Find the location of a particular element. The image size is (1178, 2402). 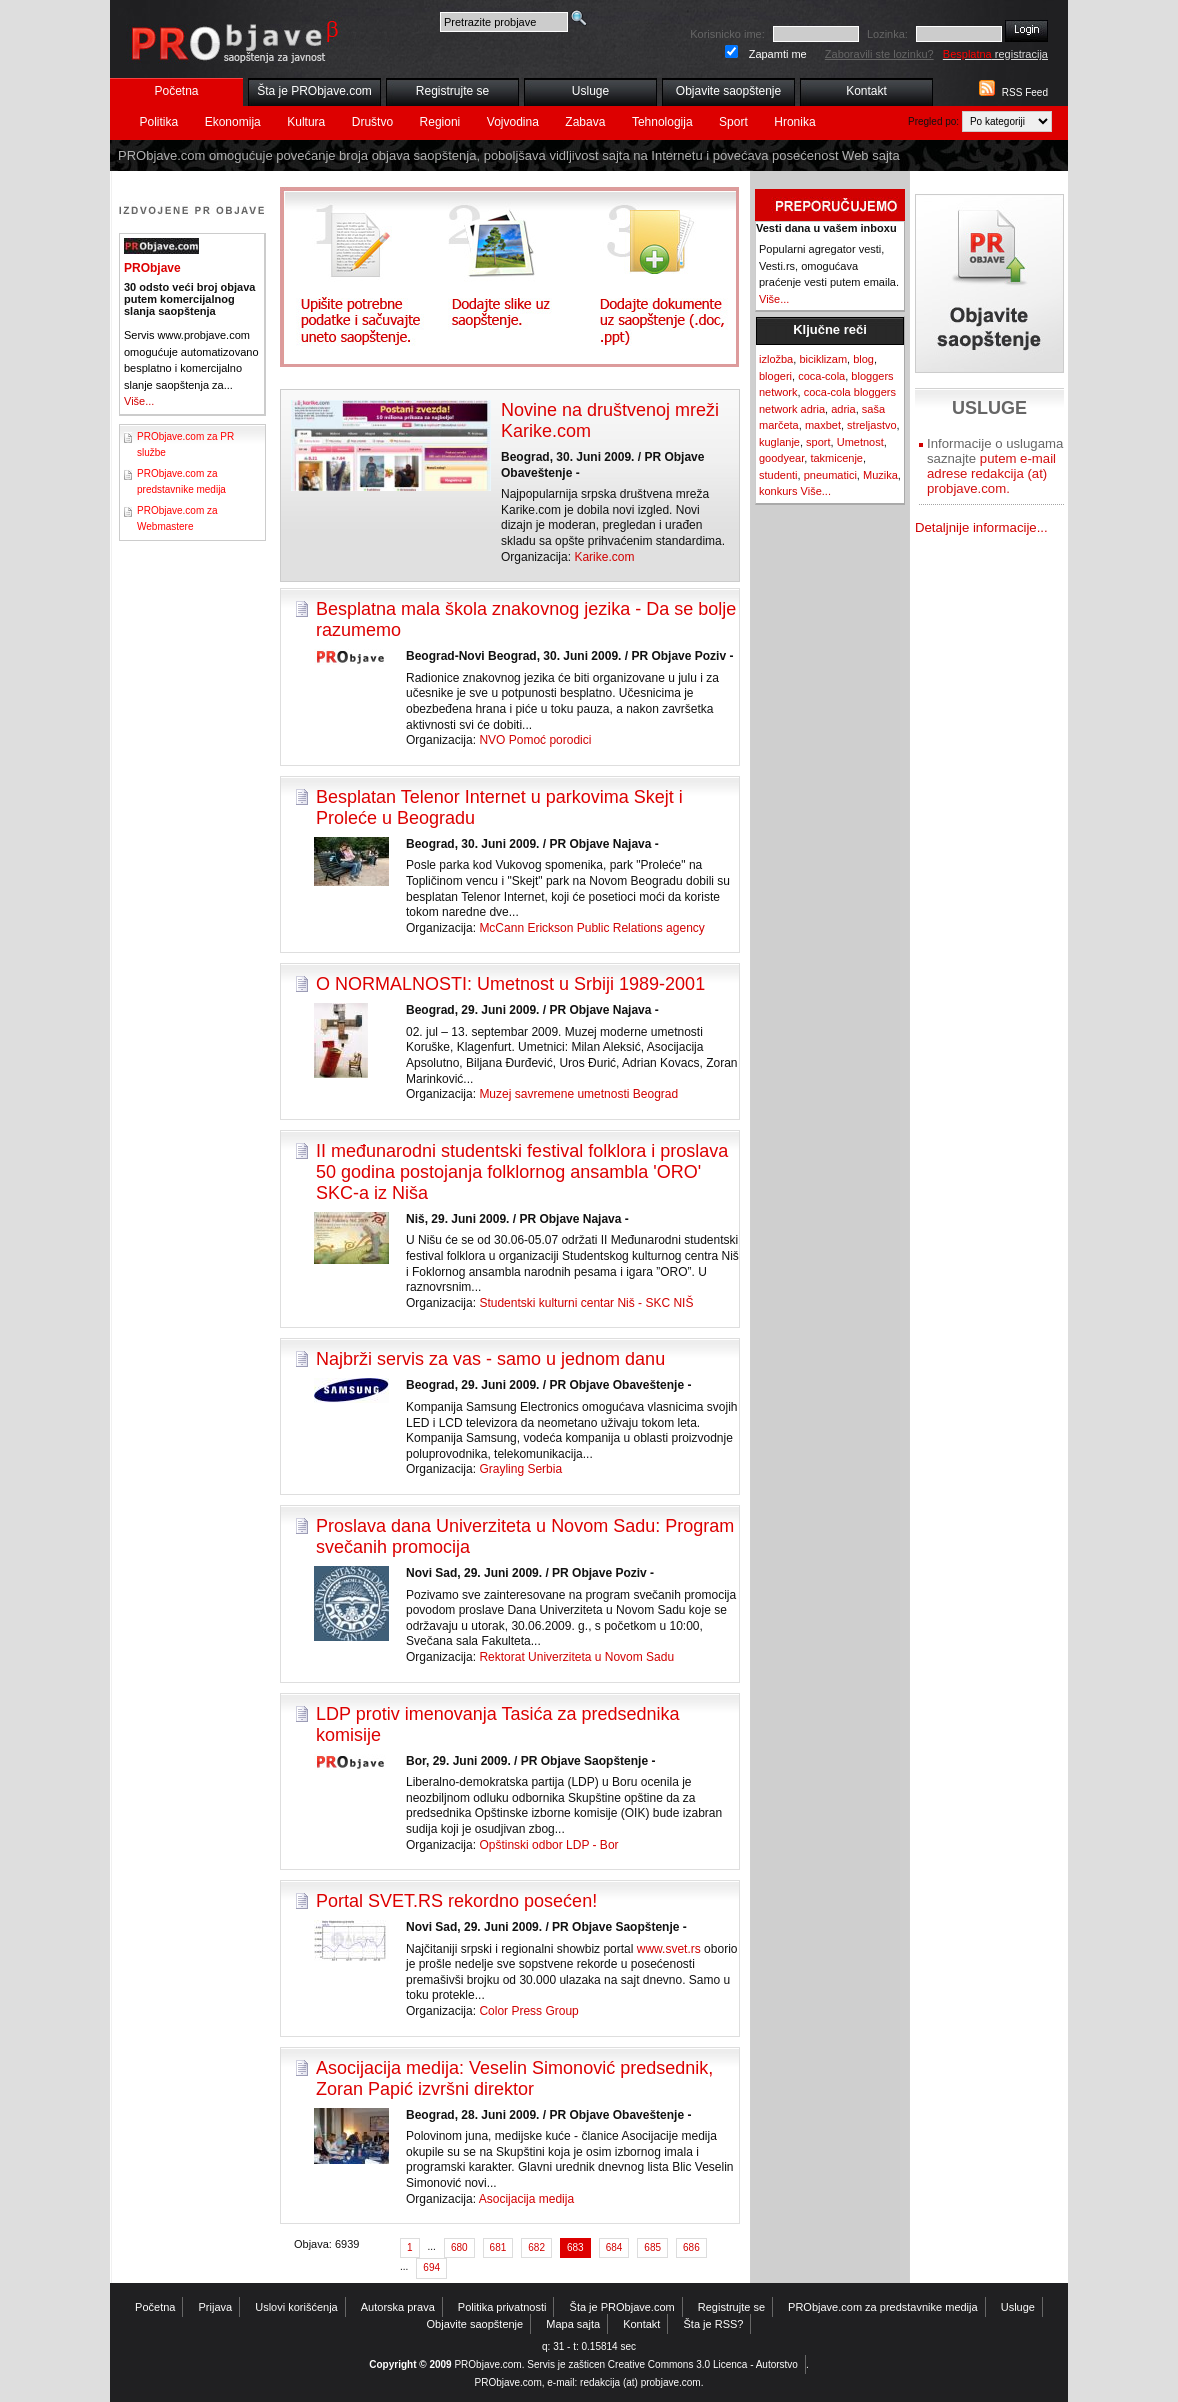

682 is located at coordinates (536, 2247).